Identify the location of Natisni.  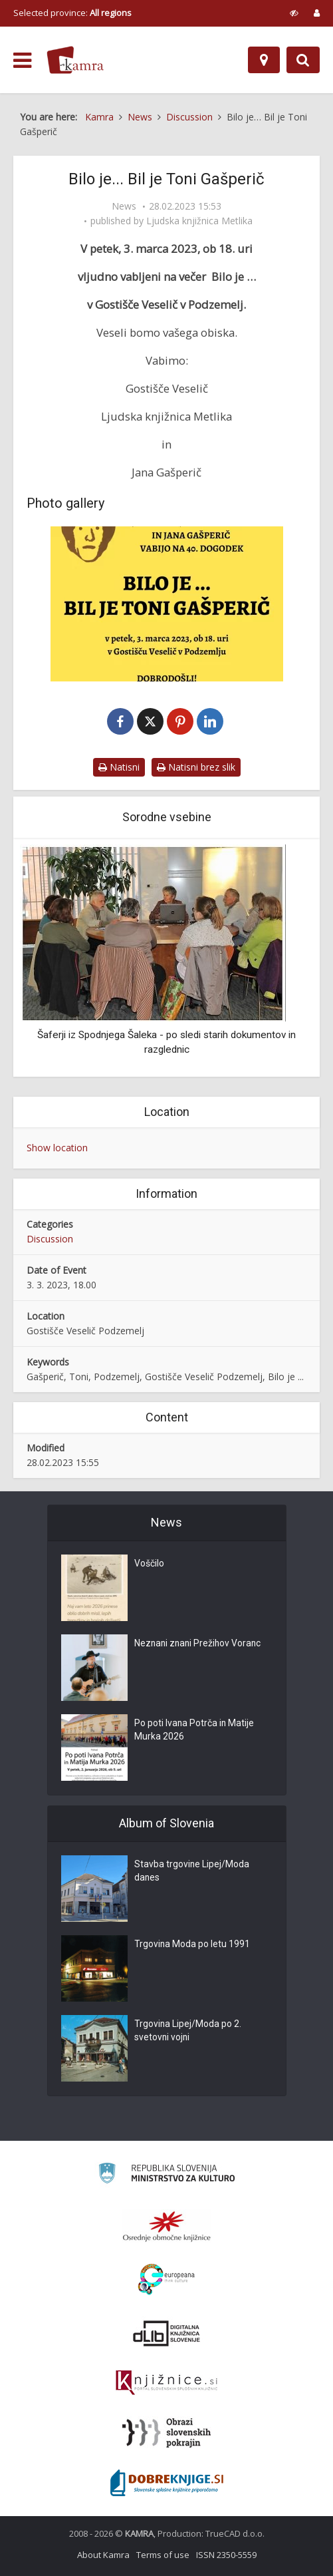
(119, 767).